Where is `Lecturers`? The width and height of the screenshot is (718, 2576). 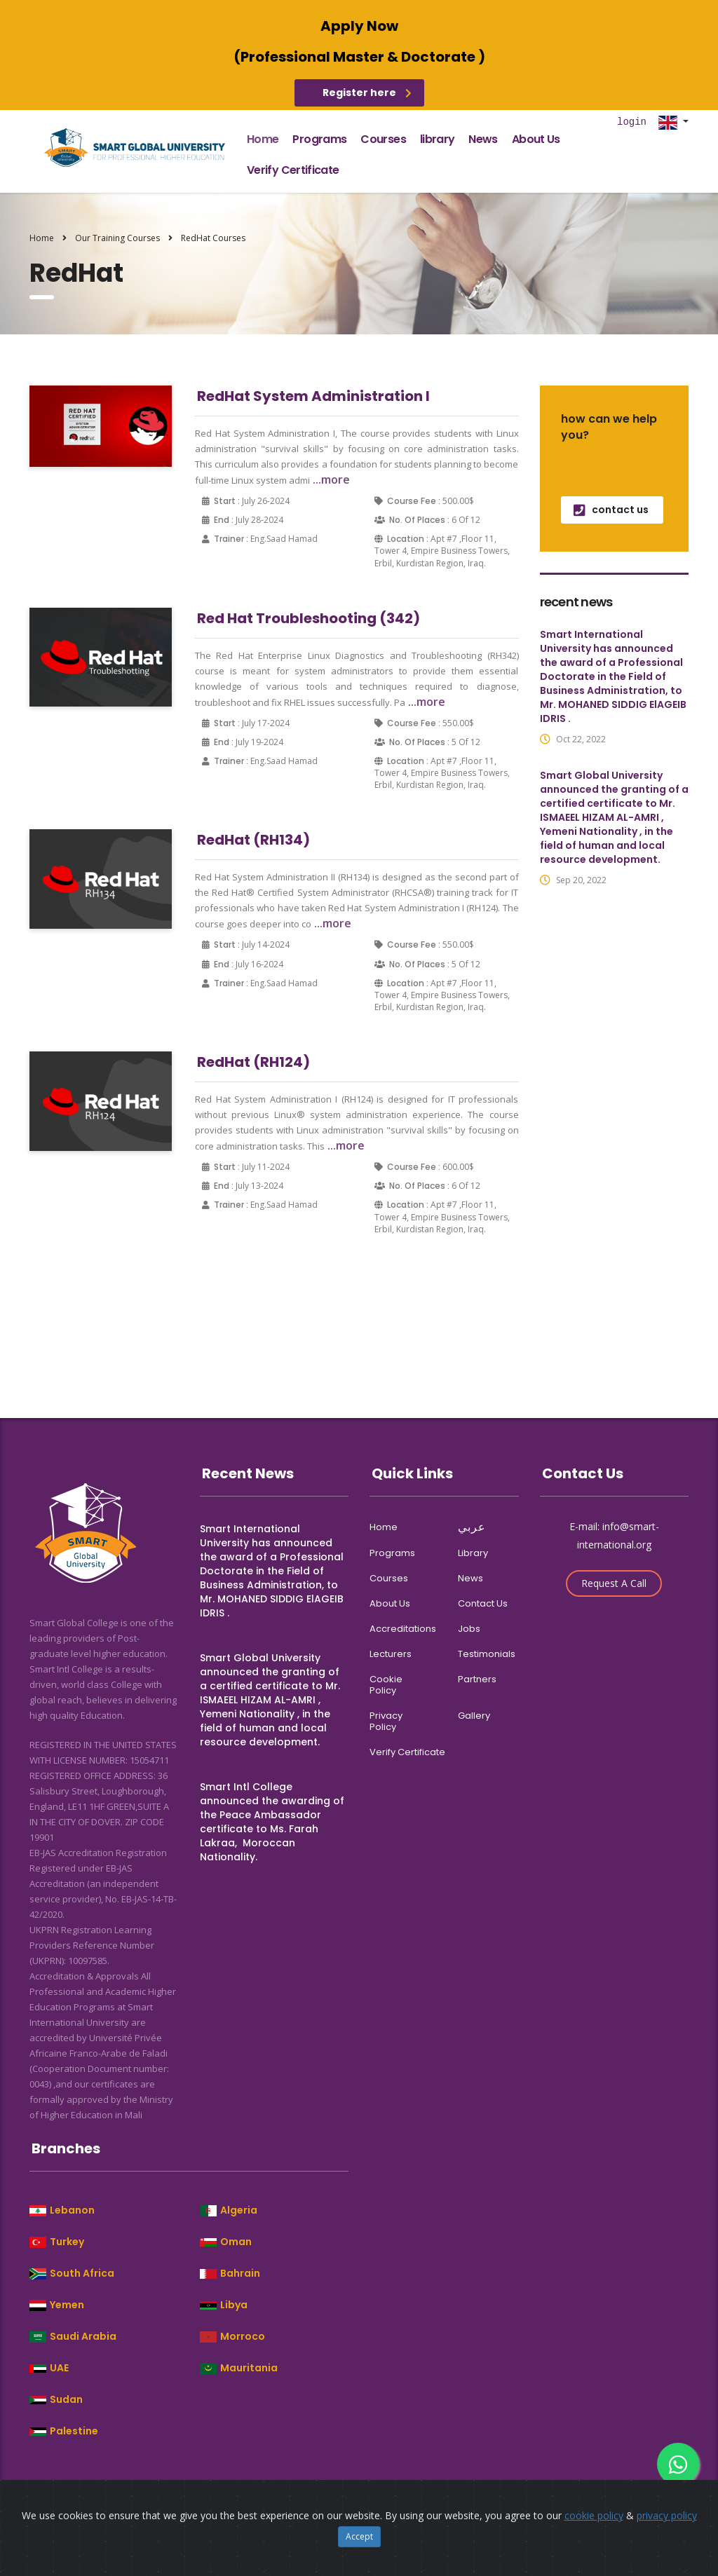
Lecturers is located at coordinates (391, 1654).